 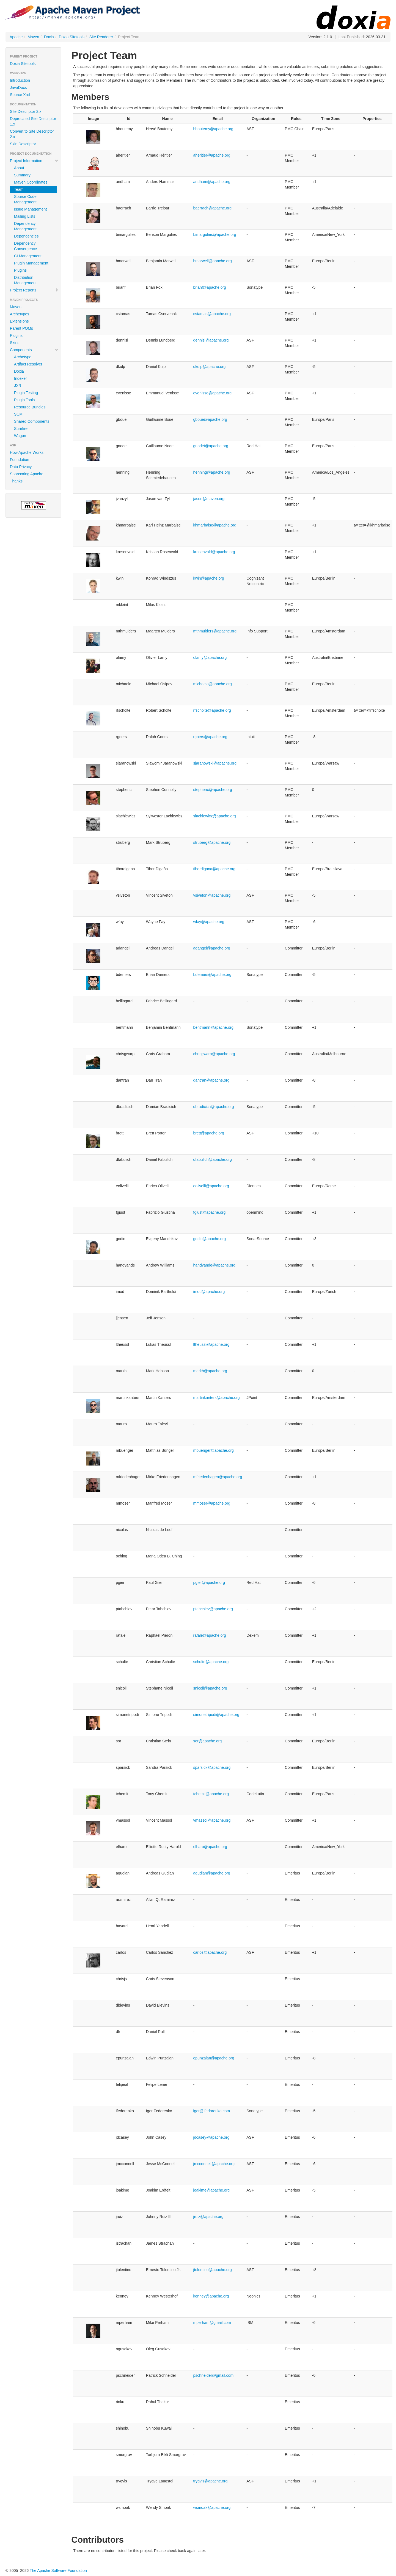 What do you see at coordinates (212, 842) in the screenshot?
I see `struberg@apache.org` at bounding box center [212, 842].